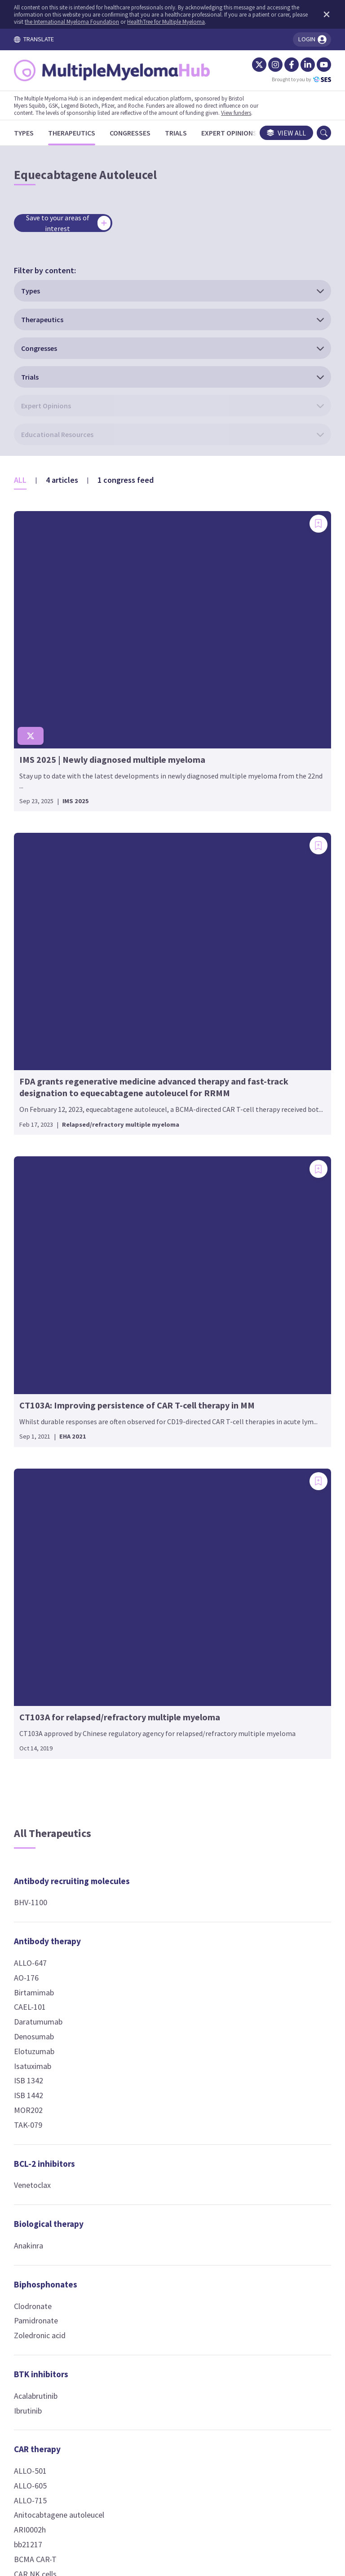 The image size is (345, 2576). What do you see at coordinates (160, 2482) in the screenshot?
I see `Cookie Policy` at bounding box center [160, 2482].